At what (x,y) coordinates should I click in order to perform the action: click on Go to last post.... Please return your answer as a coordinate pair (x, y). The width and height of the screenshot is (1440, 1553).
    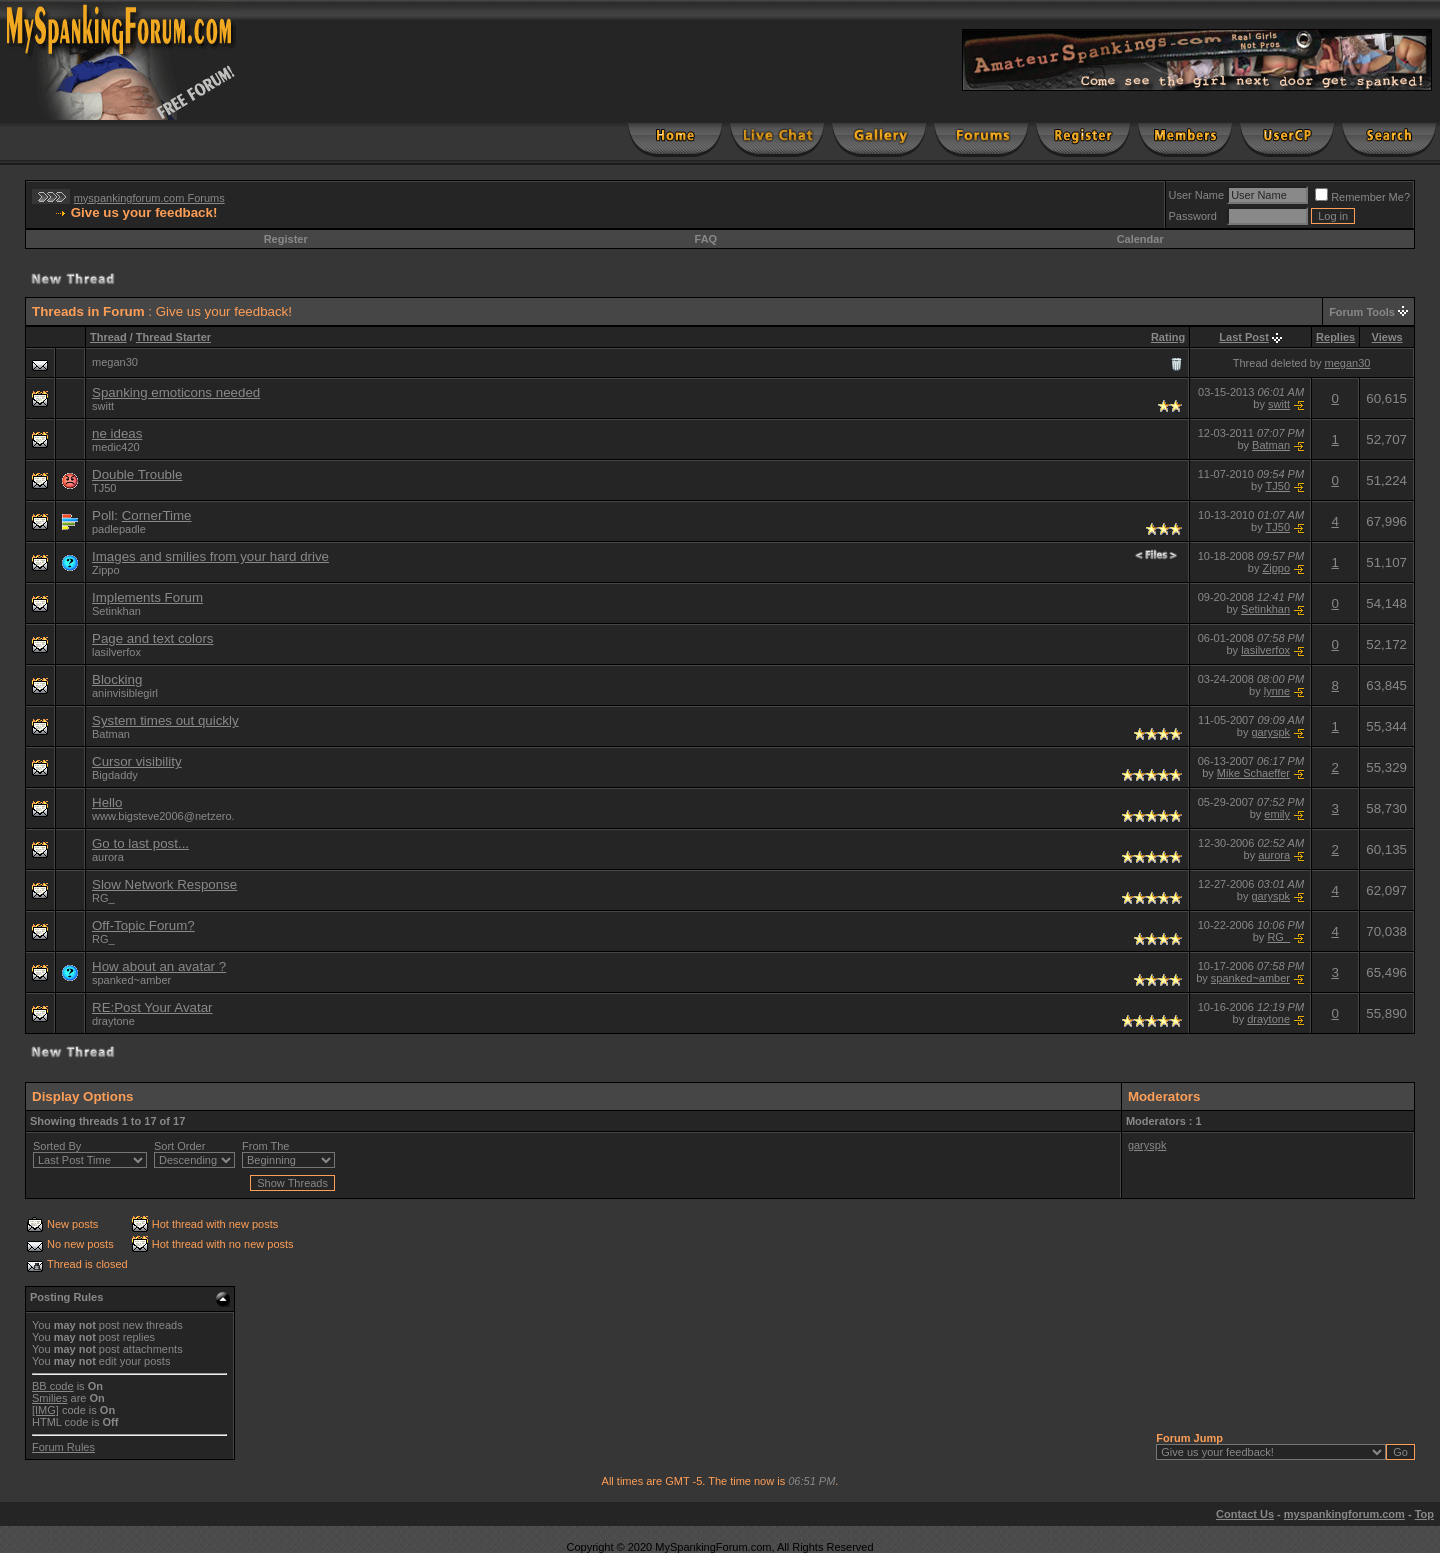
    Looking at the image, I should click on (140, 843).